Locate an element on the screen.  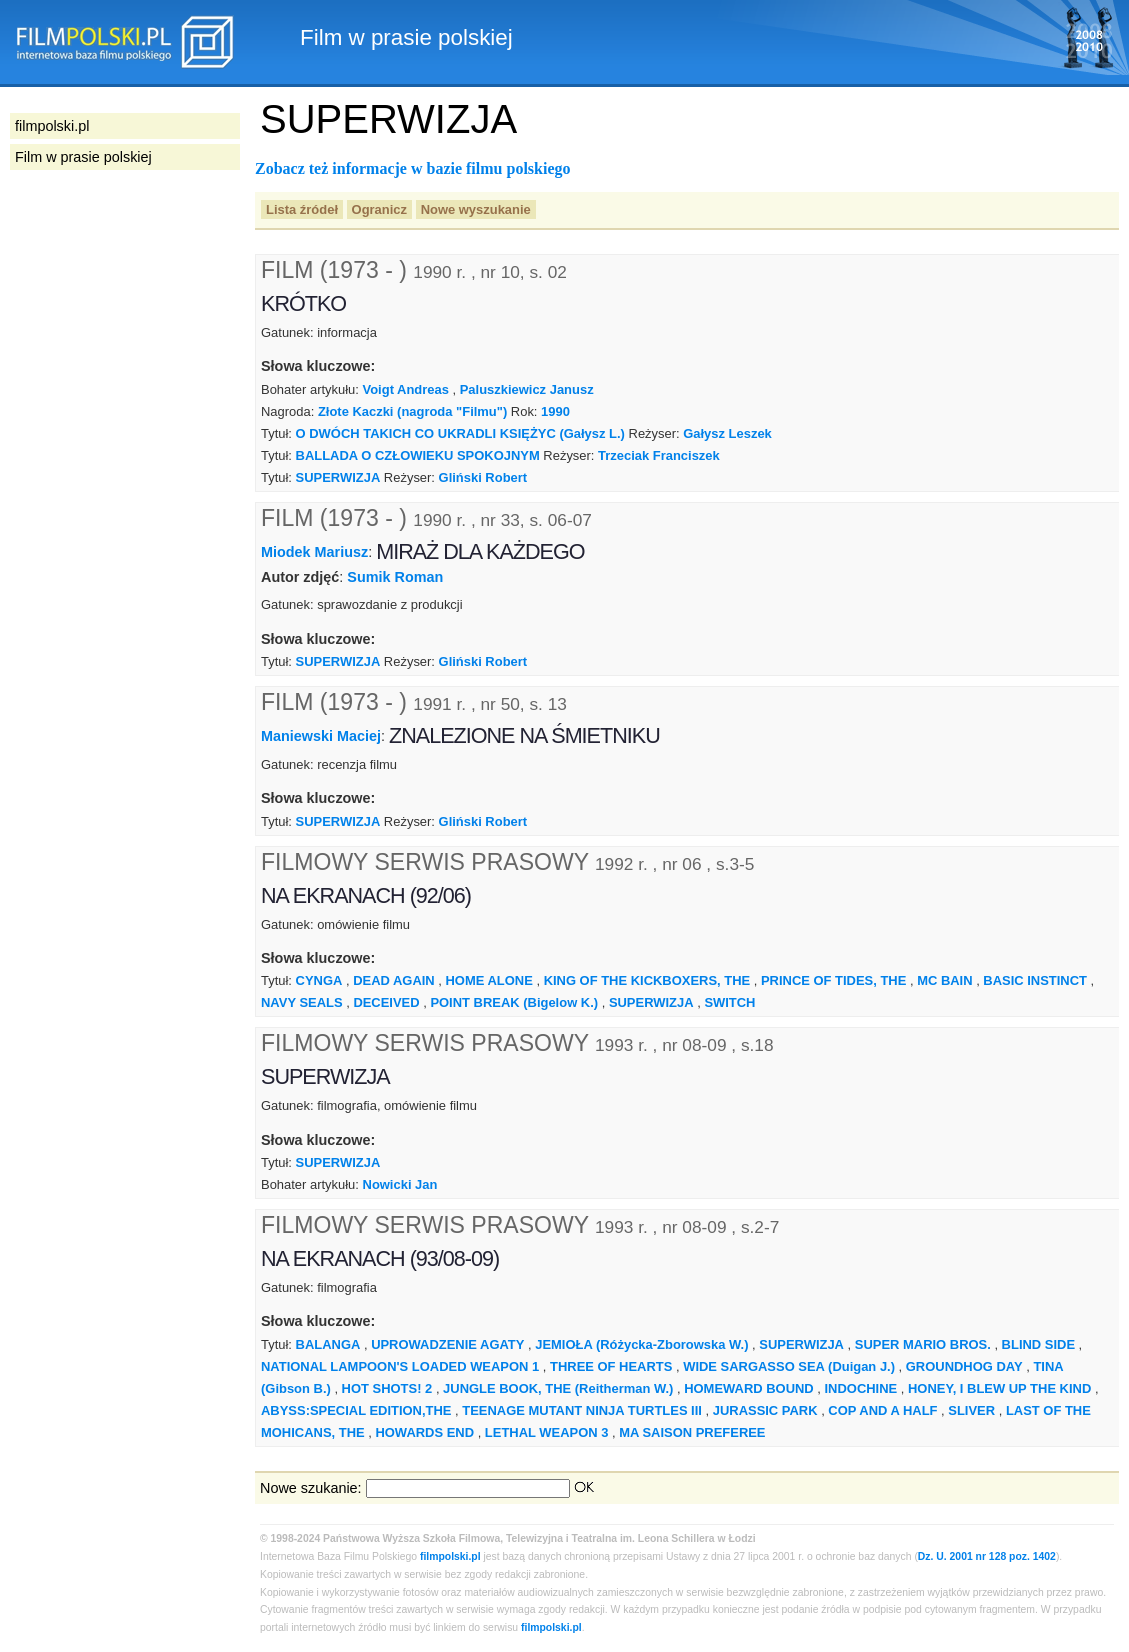
BALLADA O CZŁOWIEKU SPOKOJNYM is located at coordinates (418, 455).